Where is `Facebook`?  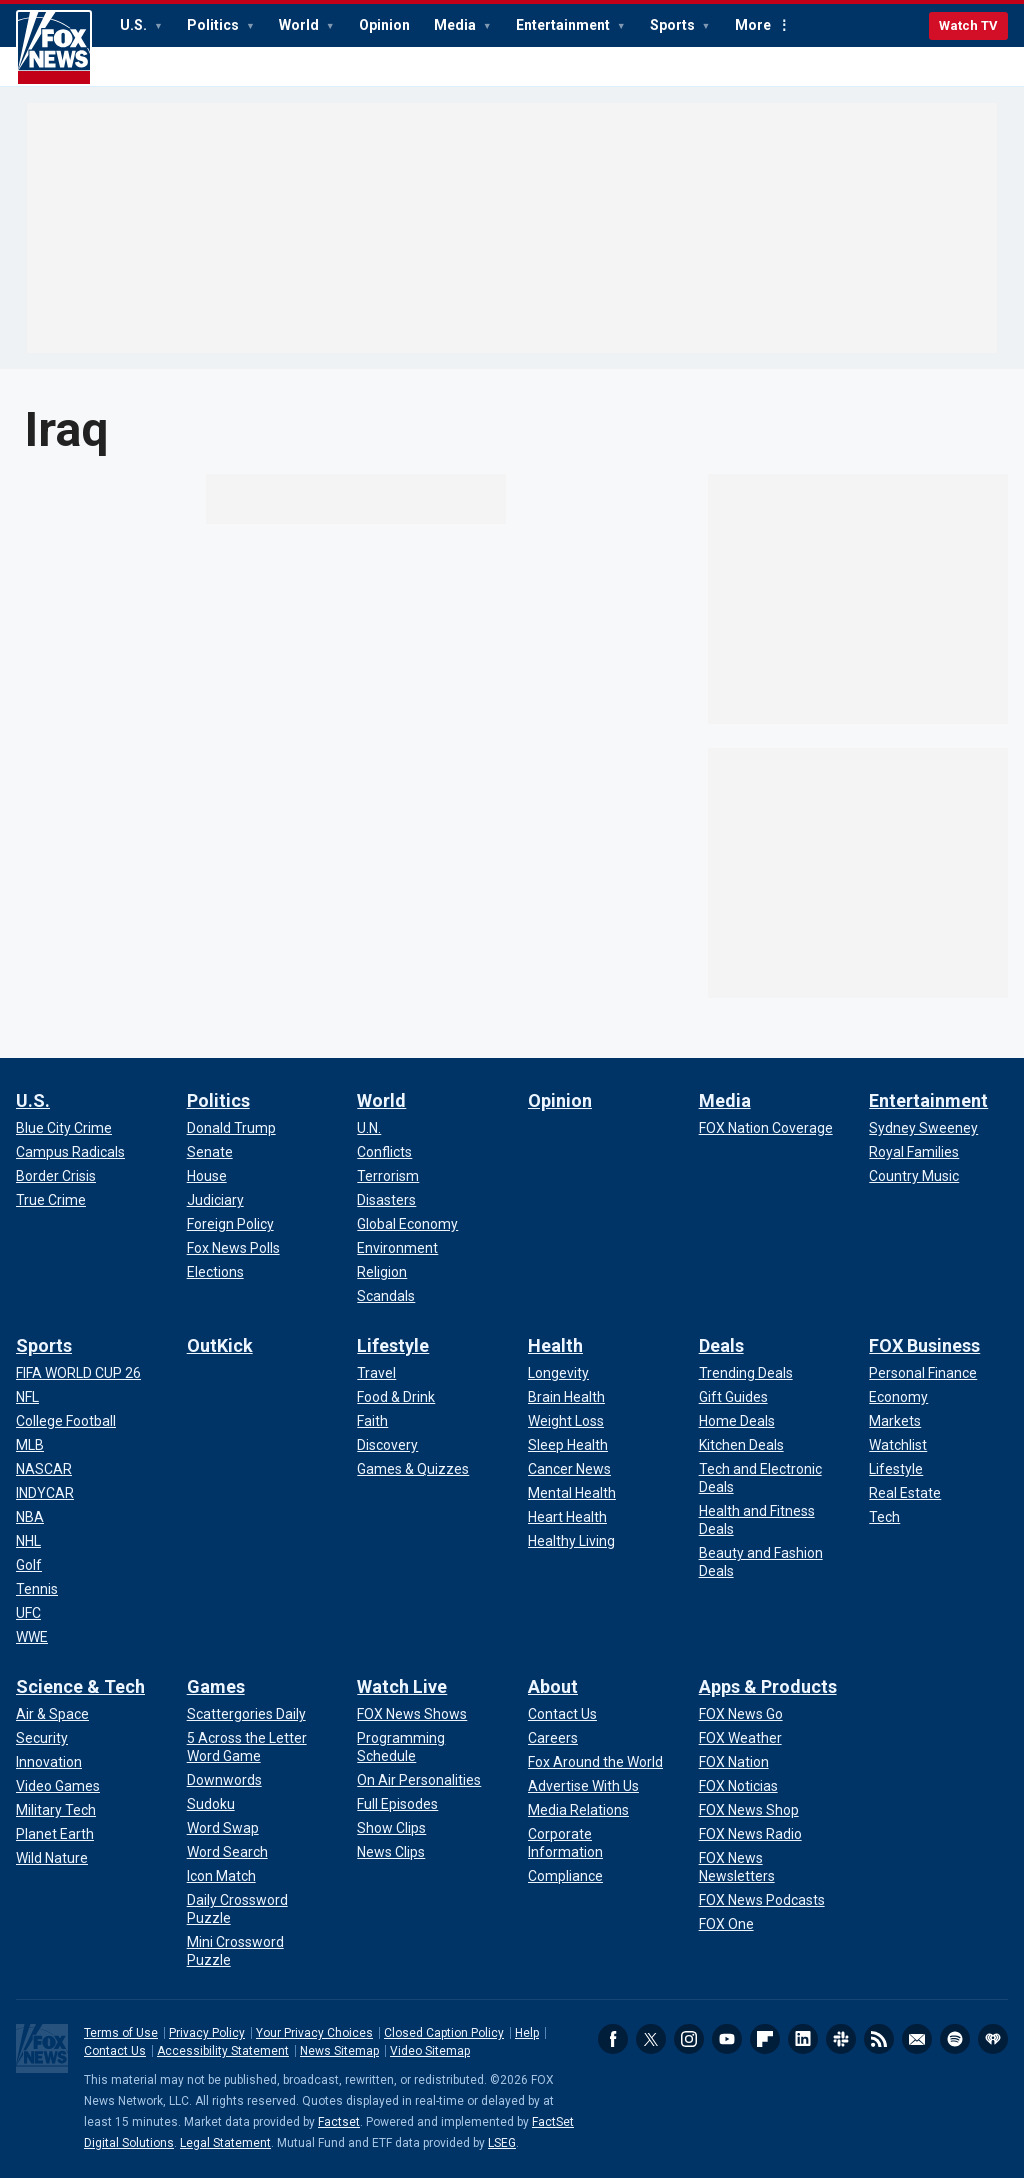
Facebook is located at coordinates (613, 2039).